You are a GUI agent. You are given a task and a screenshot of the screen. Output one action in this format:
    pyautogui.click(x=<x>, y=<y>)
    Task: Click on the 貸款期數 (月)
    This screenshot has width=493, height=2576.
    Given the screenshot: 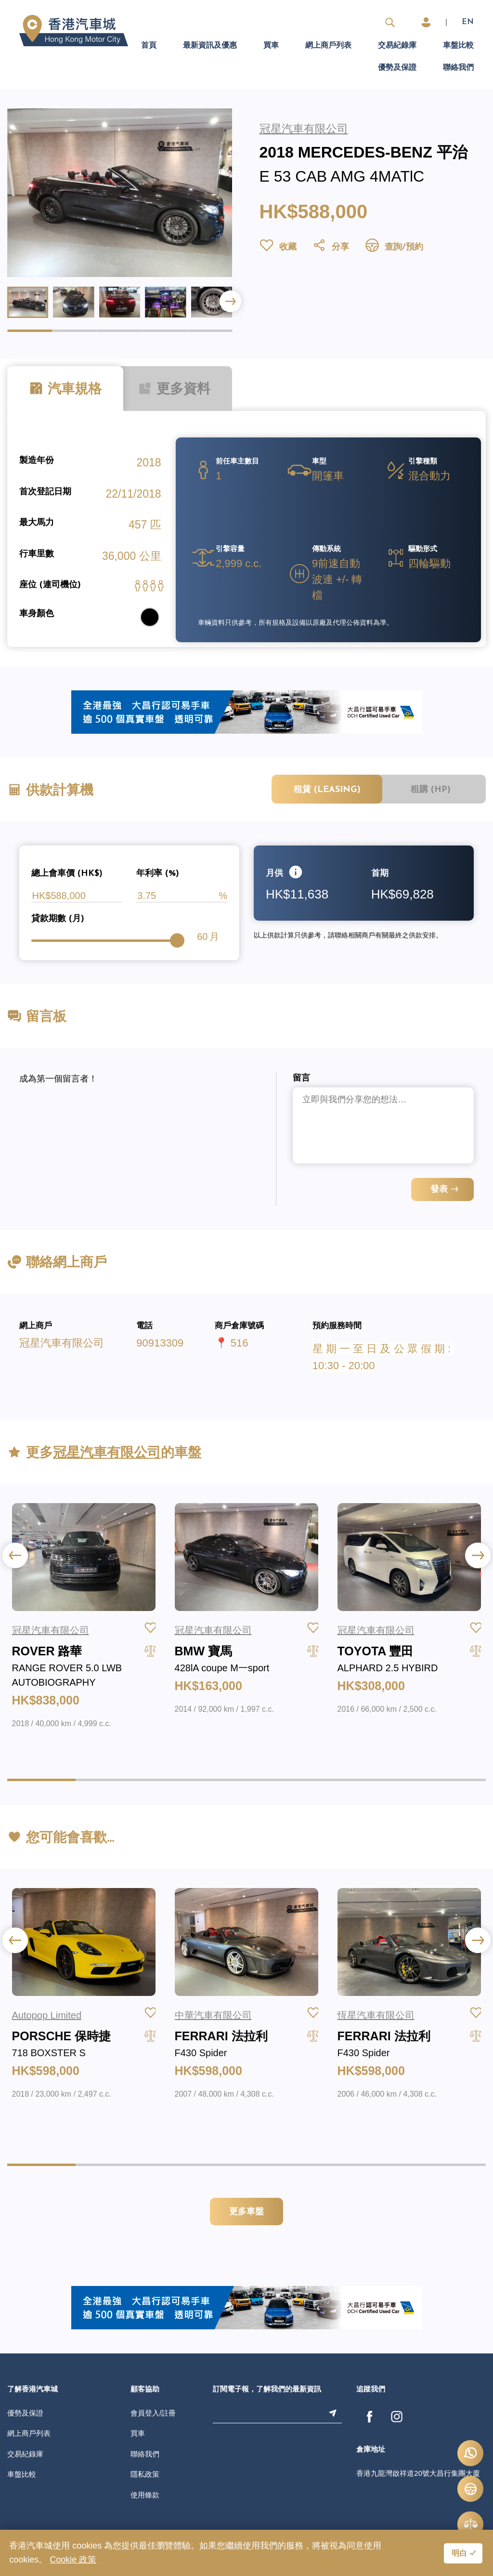 What is the action you would take?
    pyautogui.click(x=57, y=919)
    